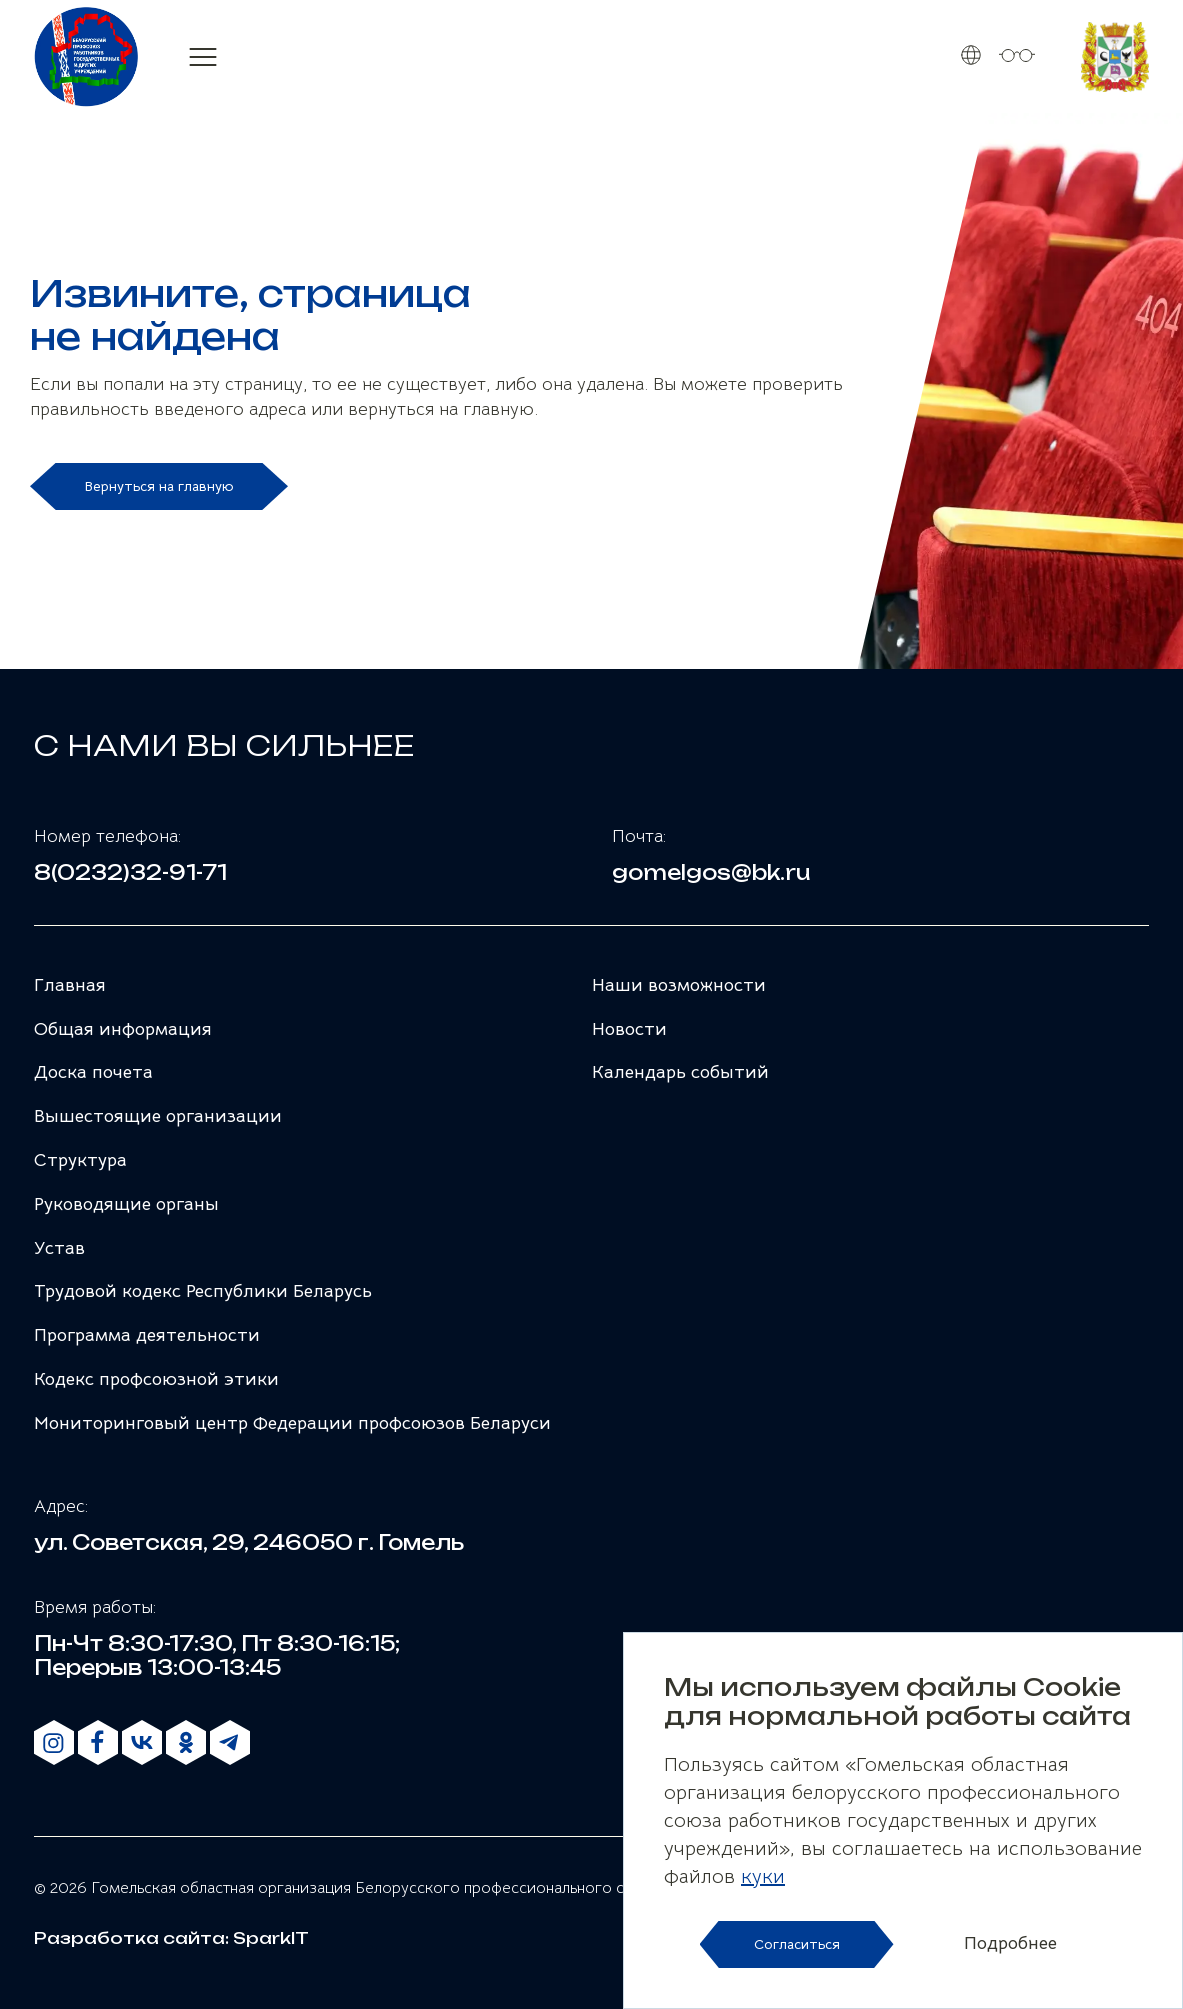  What do you see at coordinates (59, 1248) in the screenshot?
I see `Устав` at bounding box center [59, 1248].